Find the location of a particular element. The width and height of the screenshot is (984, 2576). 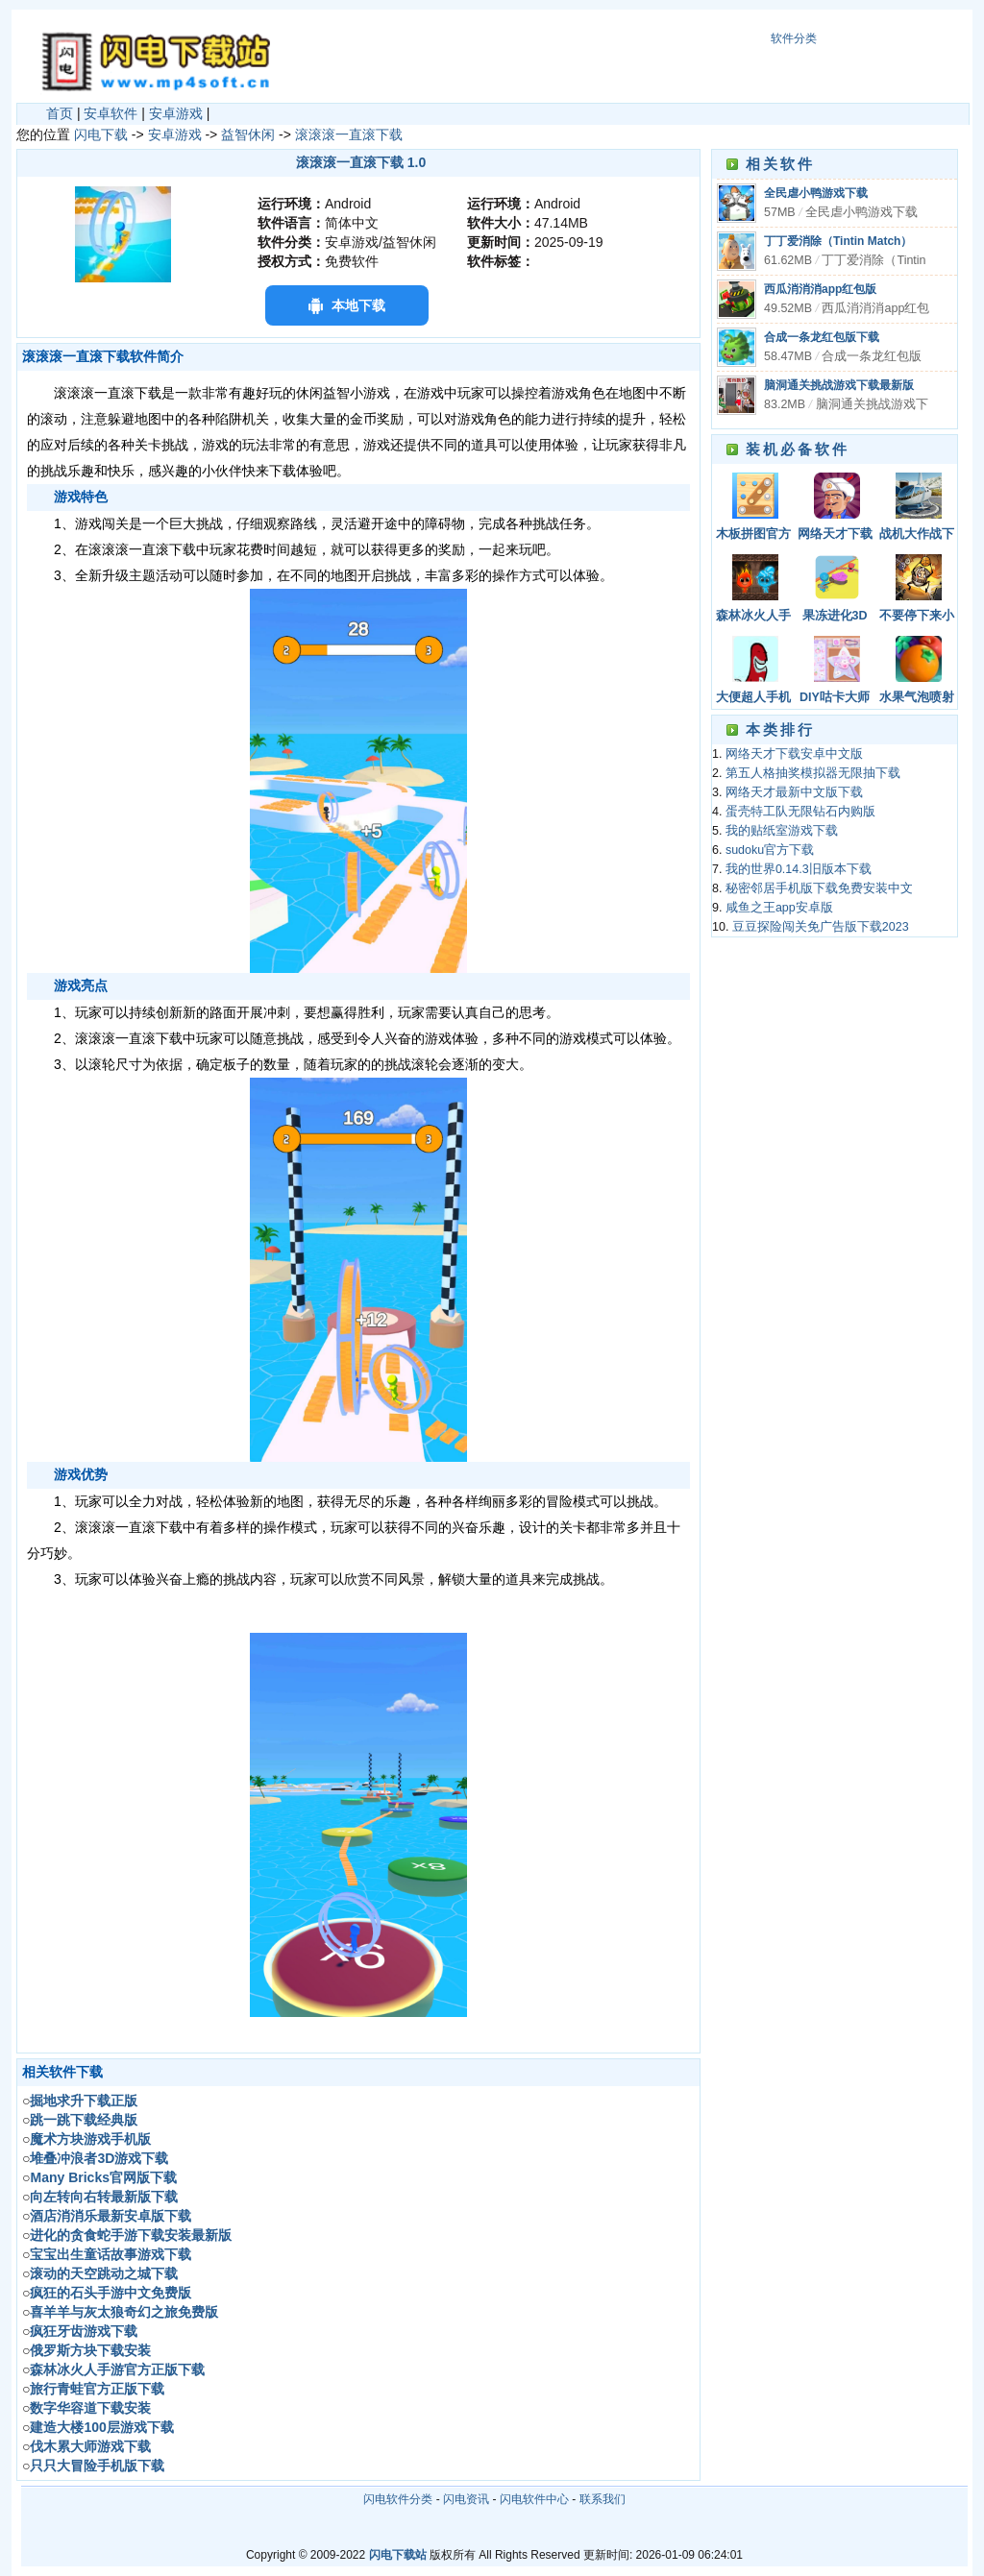

安卓软件 is located at coordinates (110, 113).